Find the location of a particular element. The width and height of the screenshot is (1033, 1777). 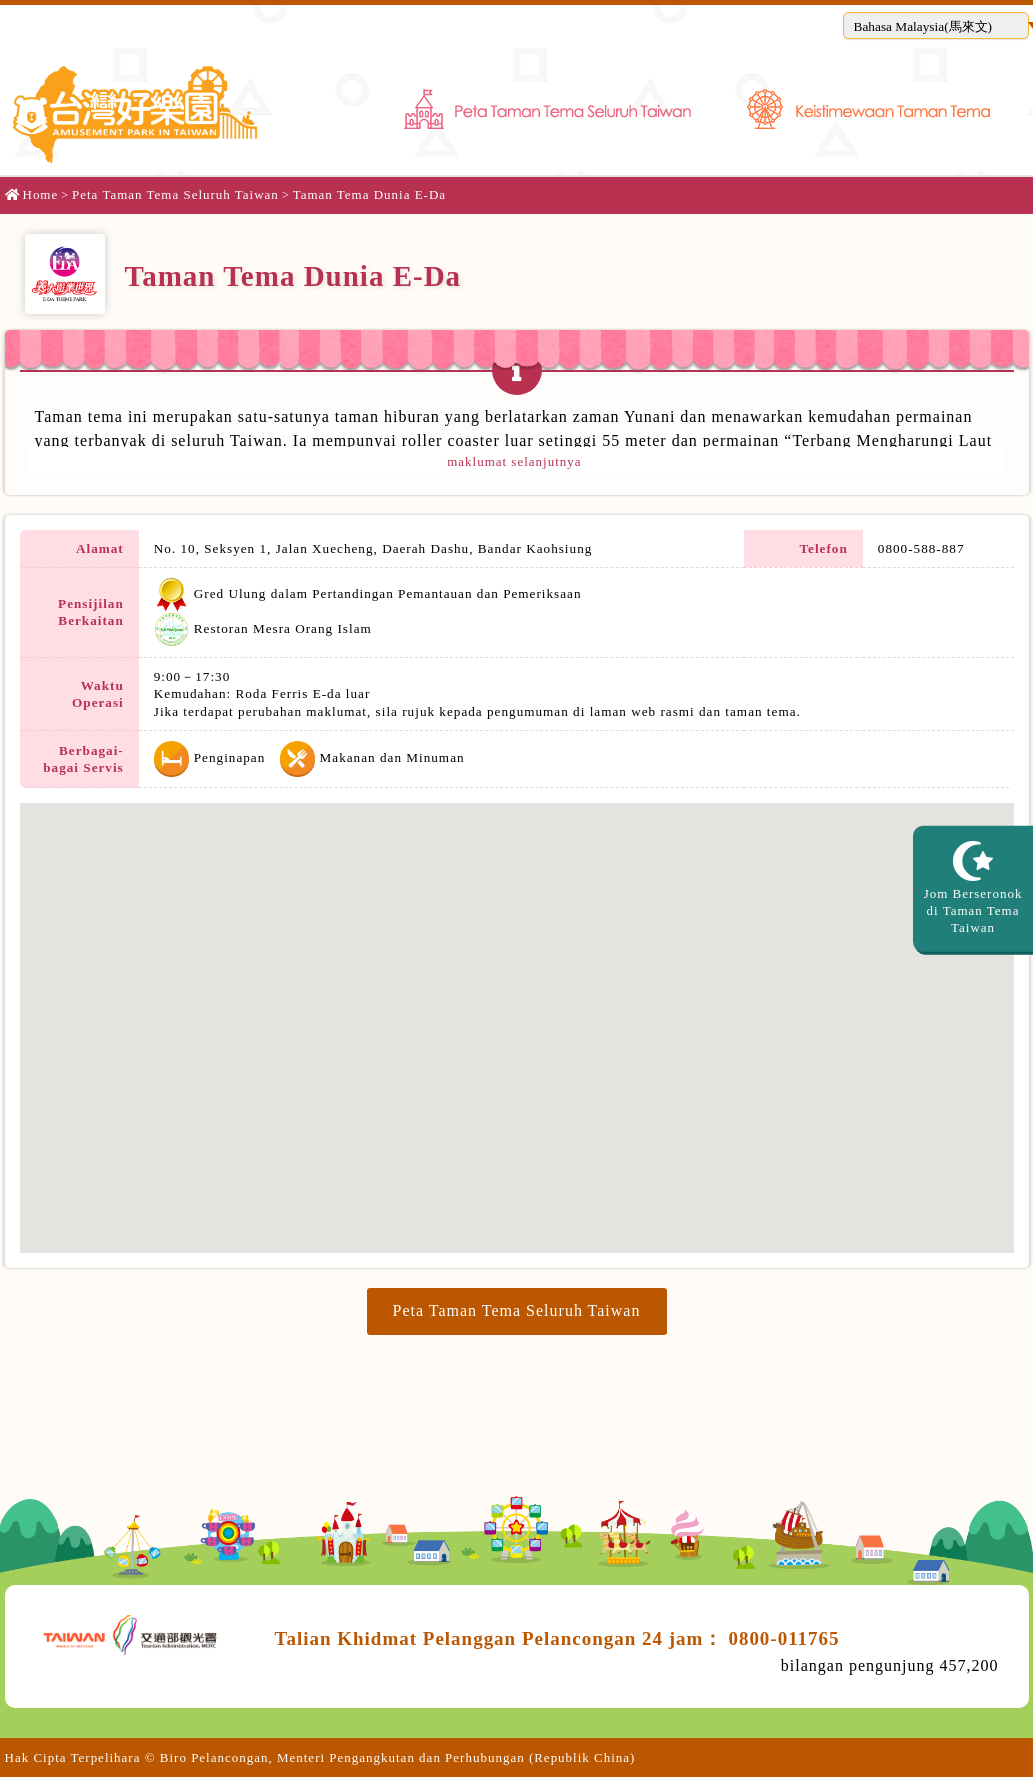

maklumat selanjutnya [button] is located at coordinates (516, 461).